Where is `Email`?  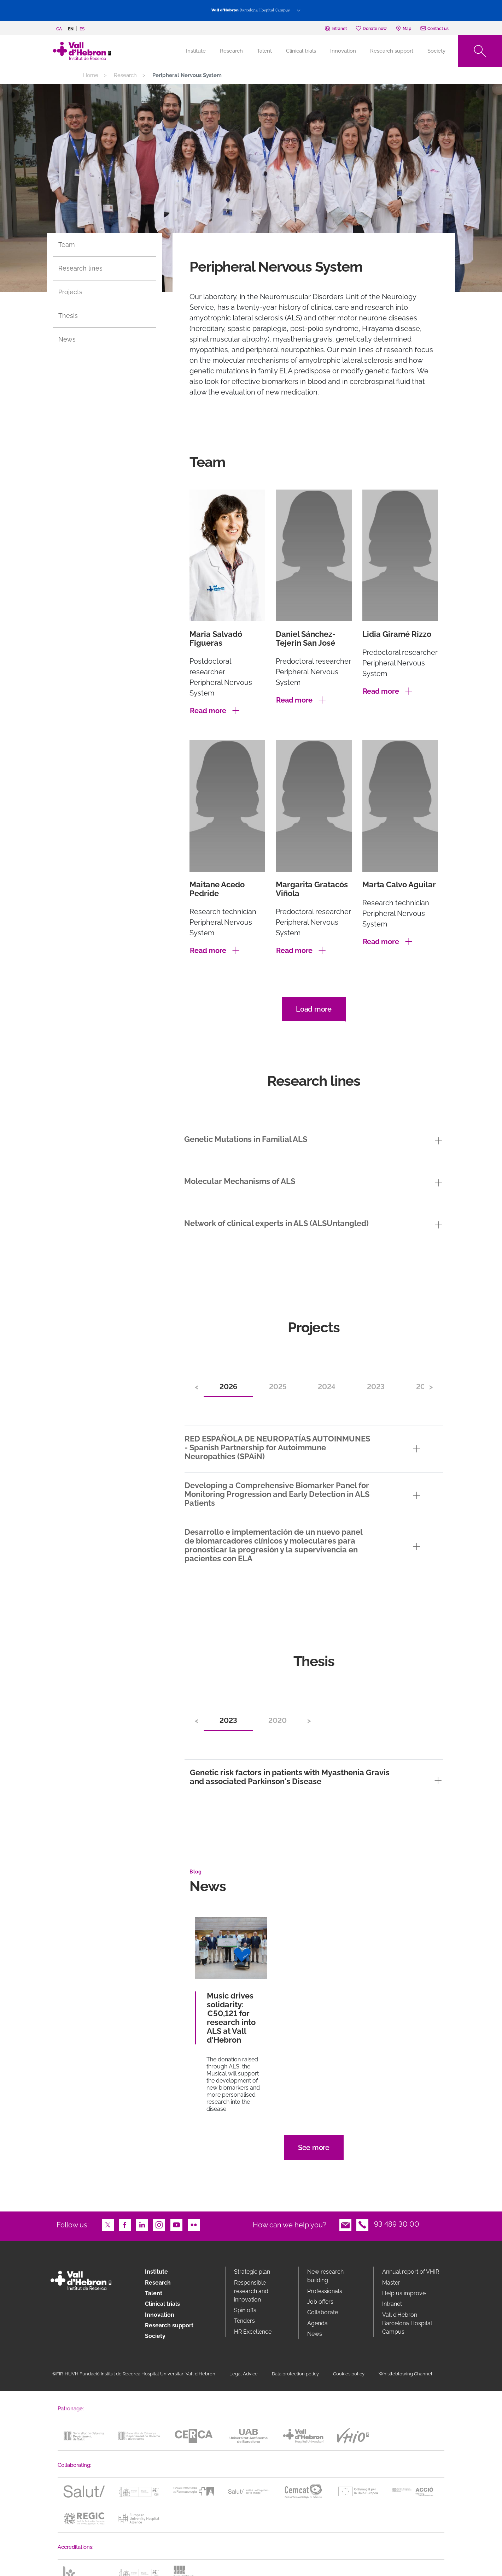
Email is located at coordinates (345, 2224).